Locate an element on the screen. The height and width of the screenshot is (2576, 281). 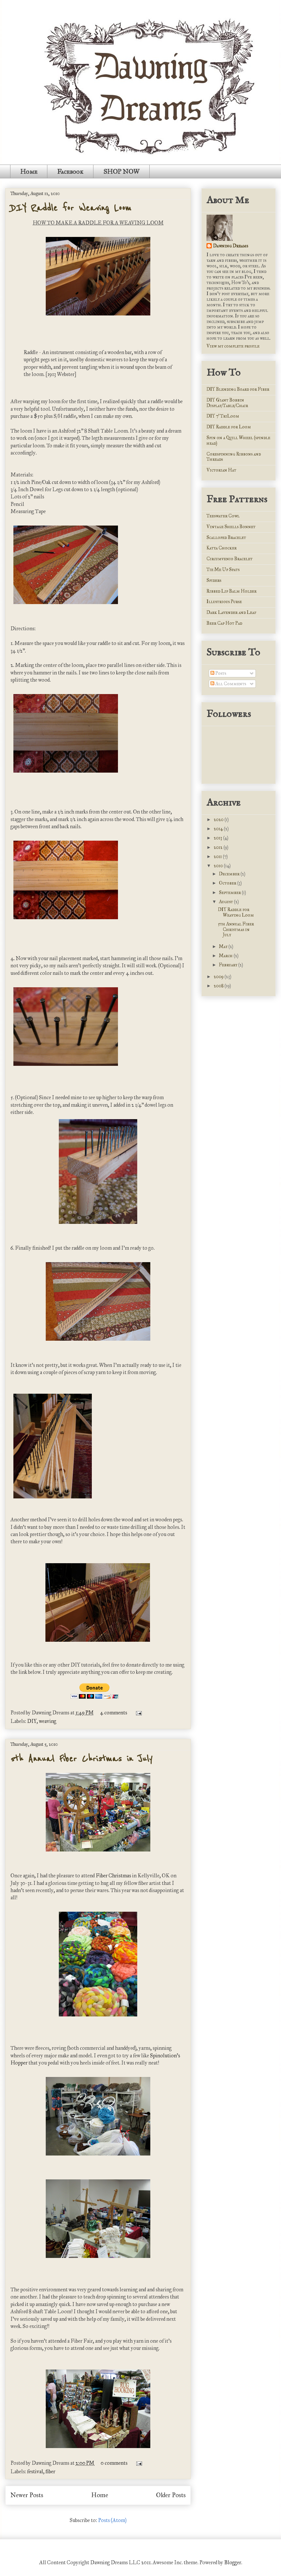
DIY 7' TriLoom is located at coordinates (223, 416).